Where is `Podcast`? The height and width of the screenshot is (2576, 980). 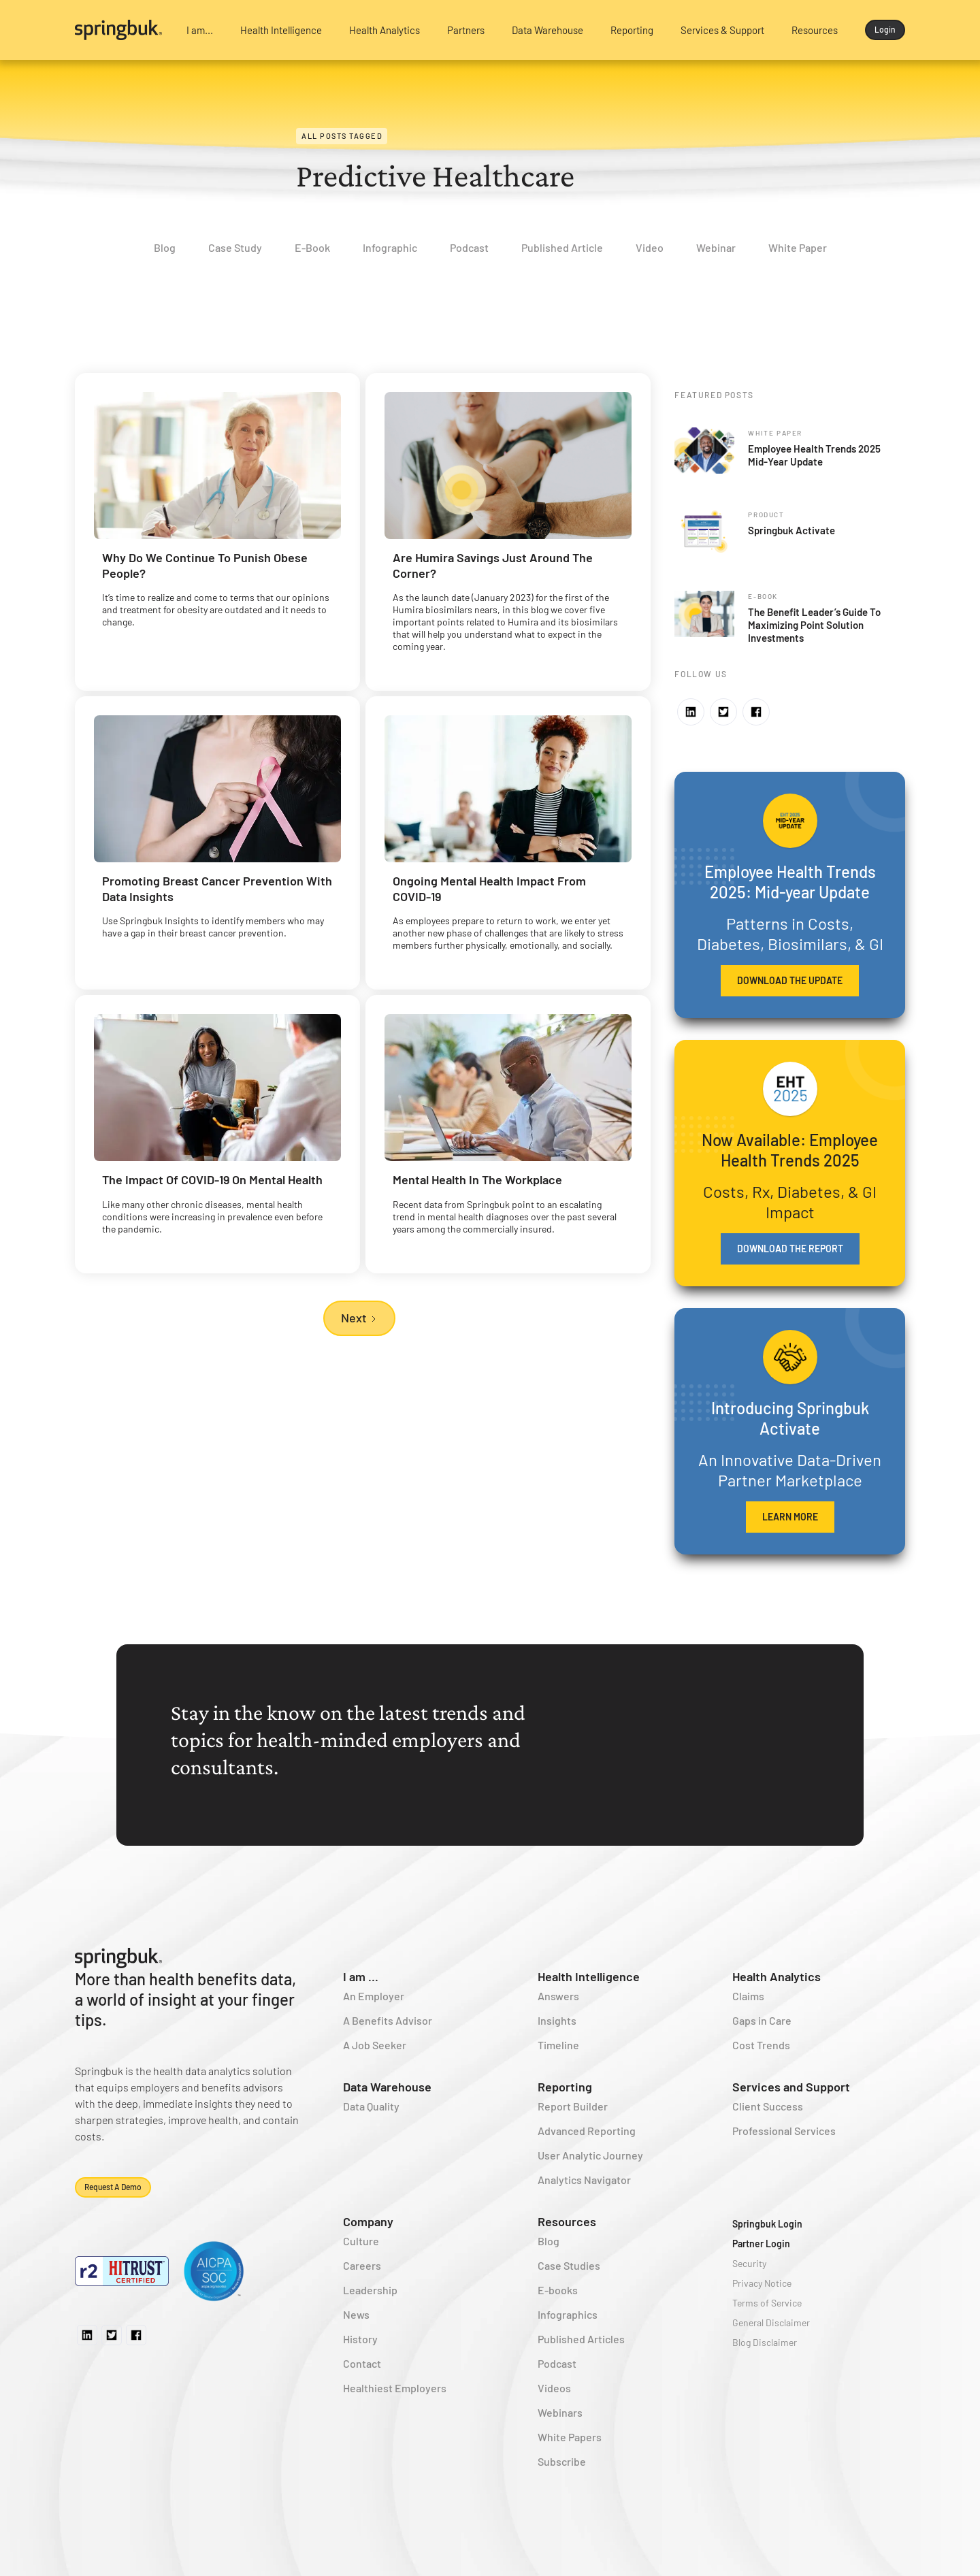
Podcast is located at coordinates (557, 2363).